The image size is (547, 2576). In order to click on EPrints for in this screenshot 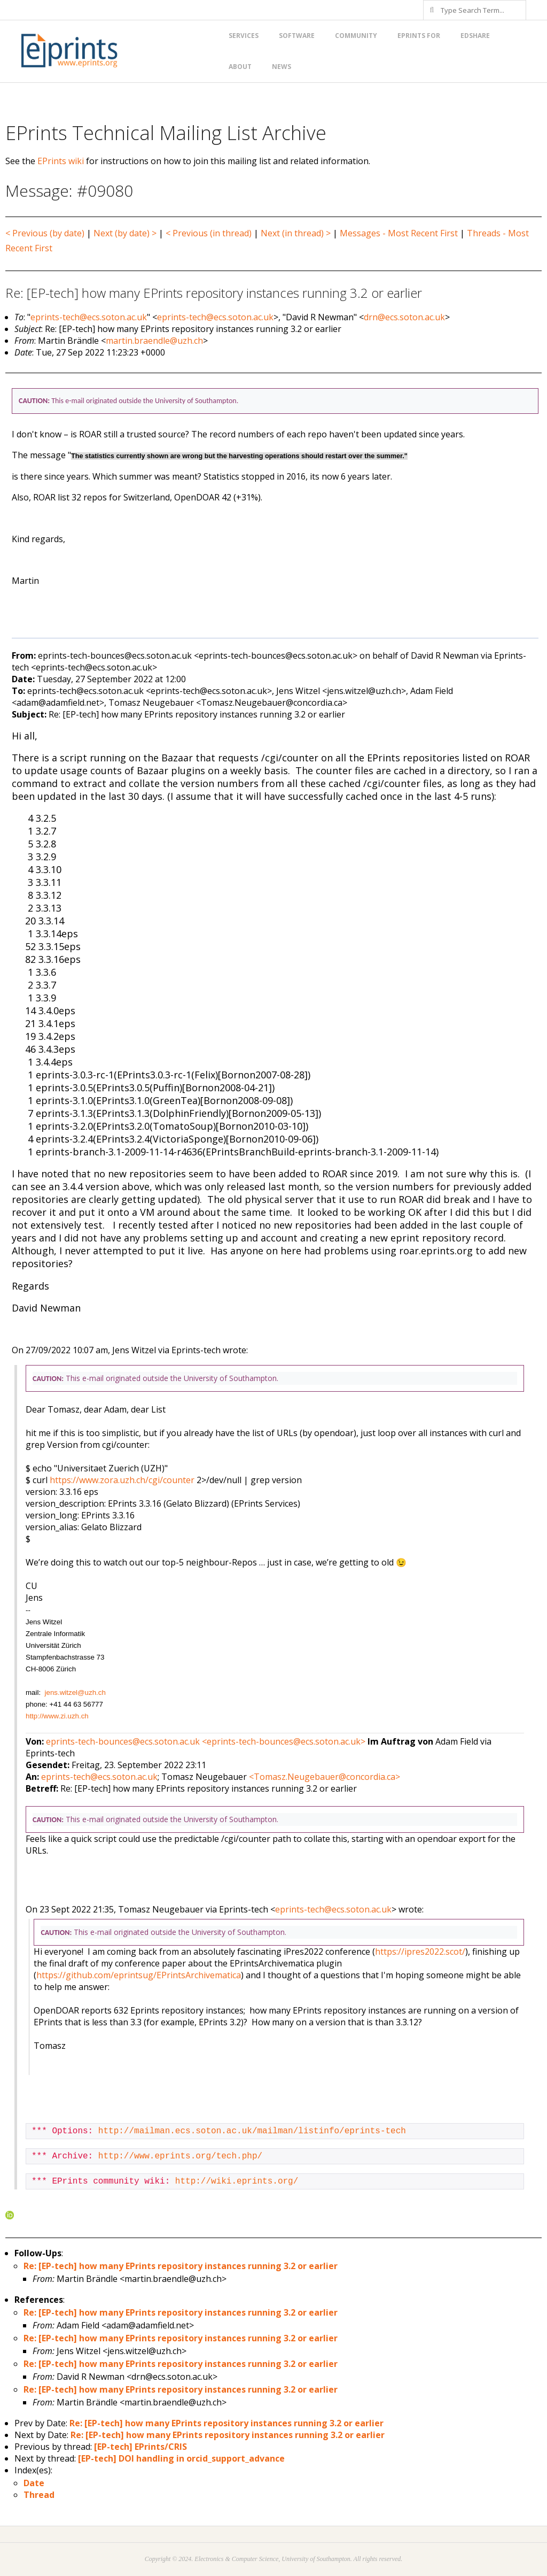, I will do `click(418, 35)`.